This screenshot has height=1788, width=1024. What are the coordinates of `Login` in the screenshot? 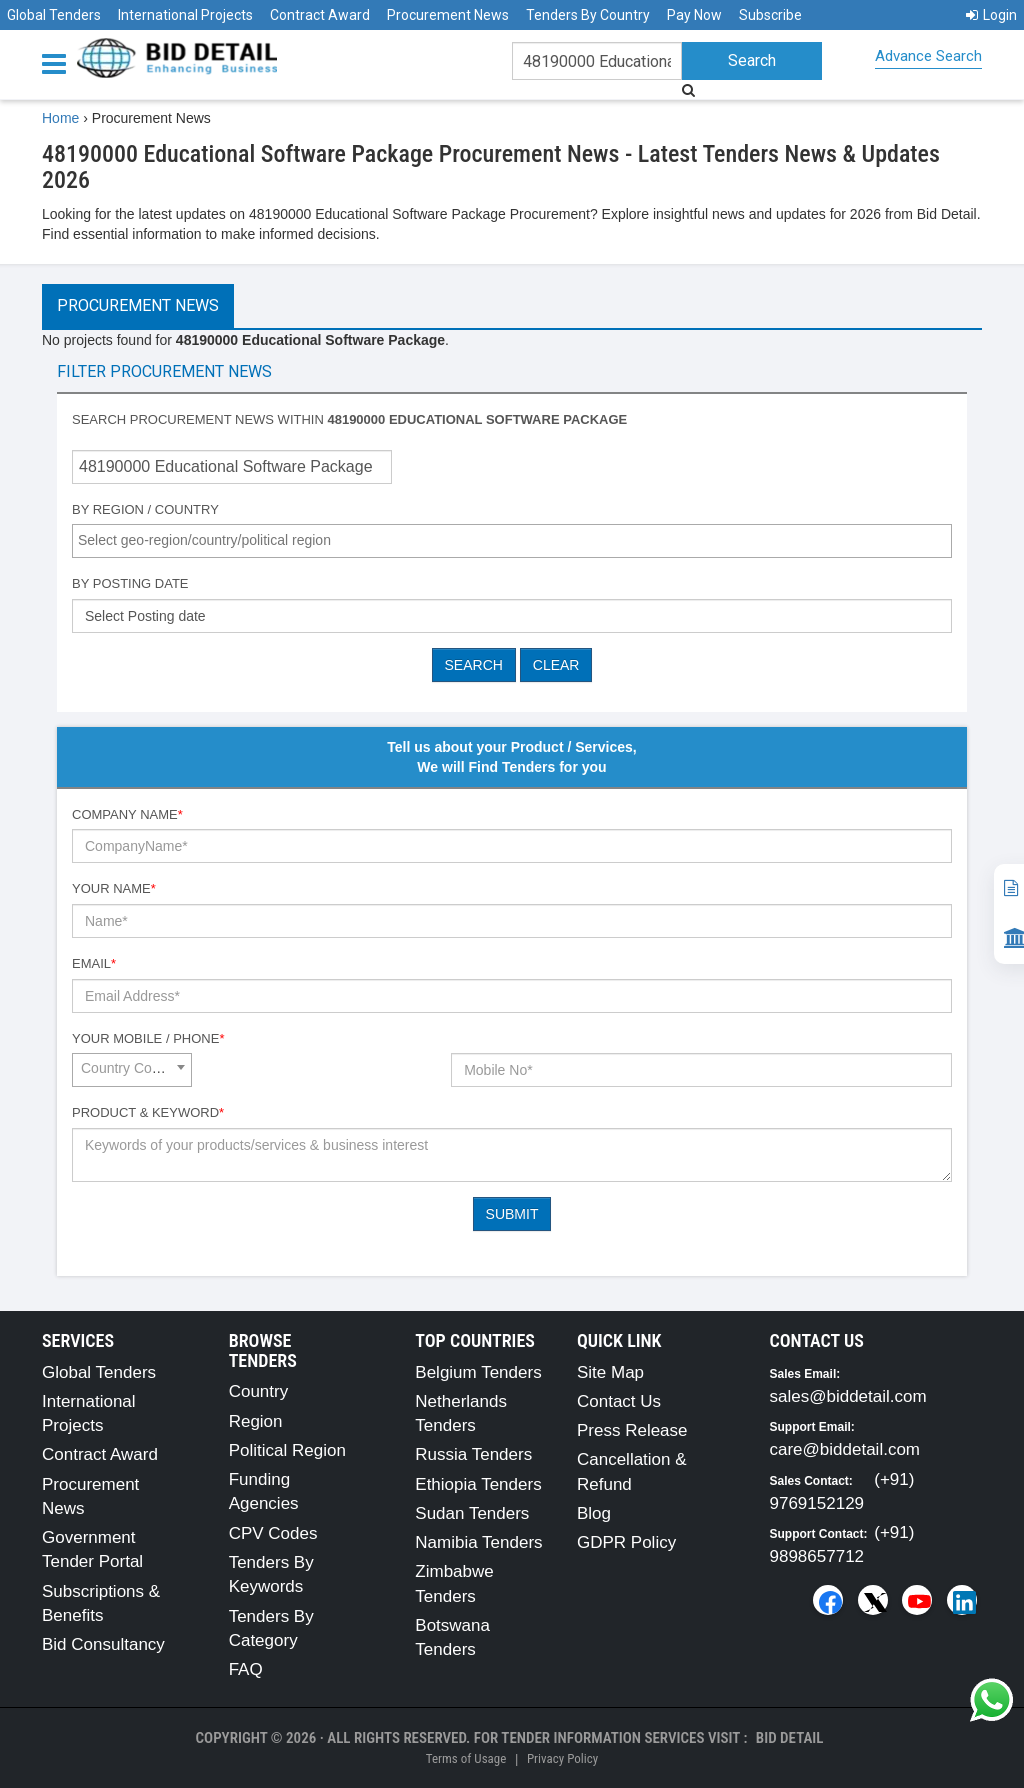 It's located at (991, 15).